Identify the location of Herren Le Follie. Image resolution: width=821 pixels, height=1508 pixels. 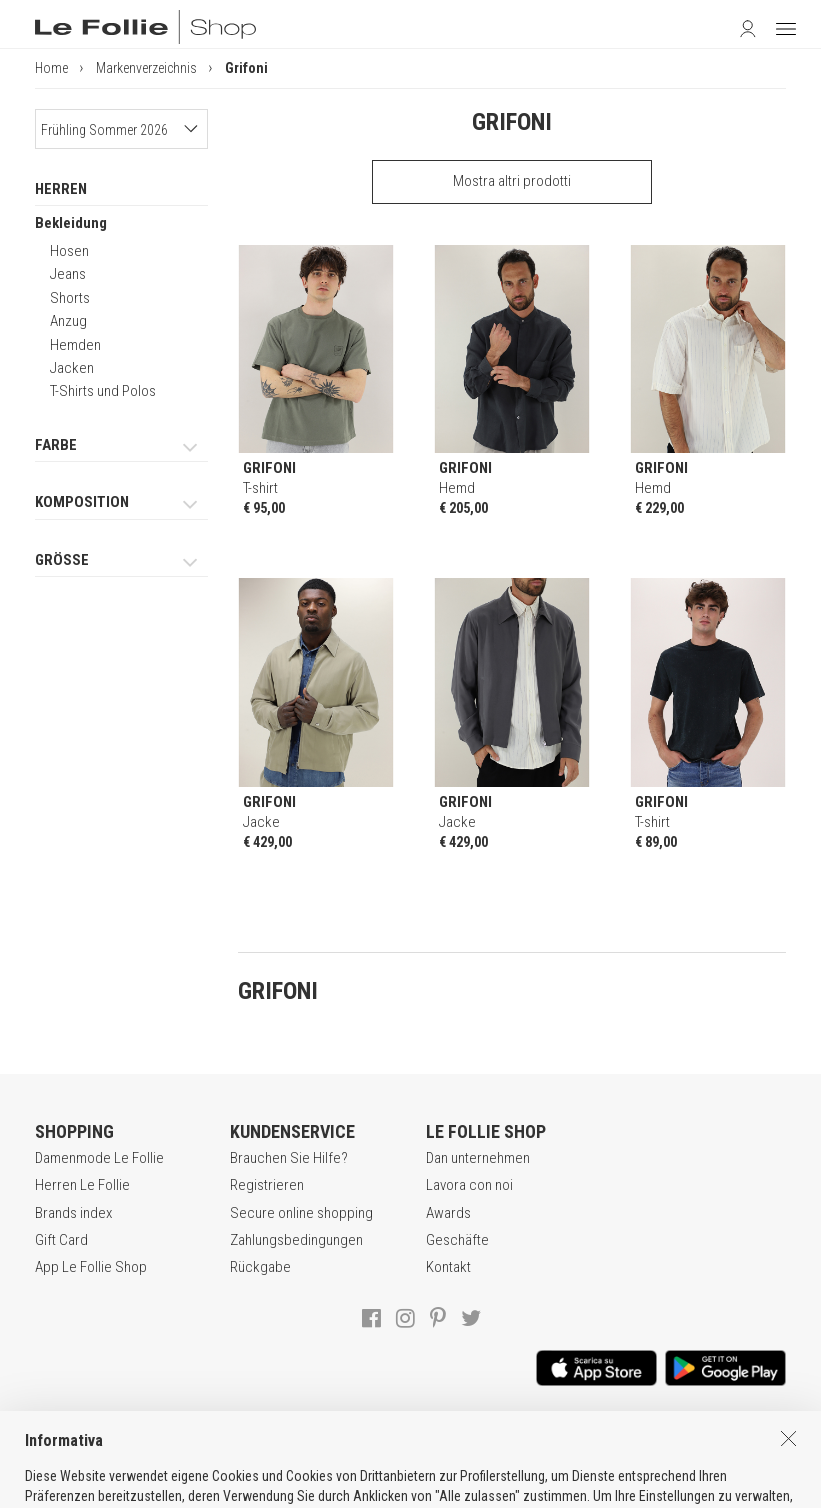
(82, 1185).